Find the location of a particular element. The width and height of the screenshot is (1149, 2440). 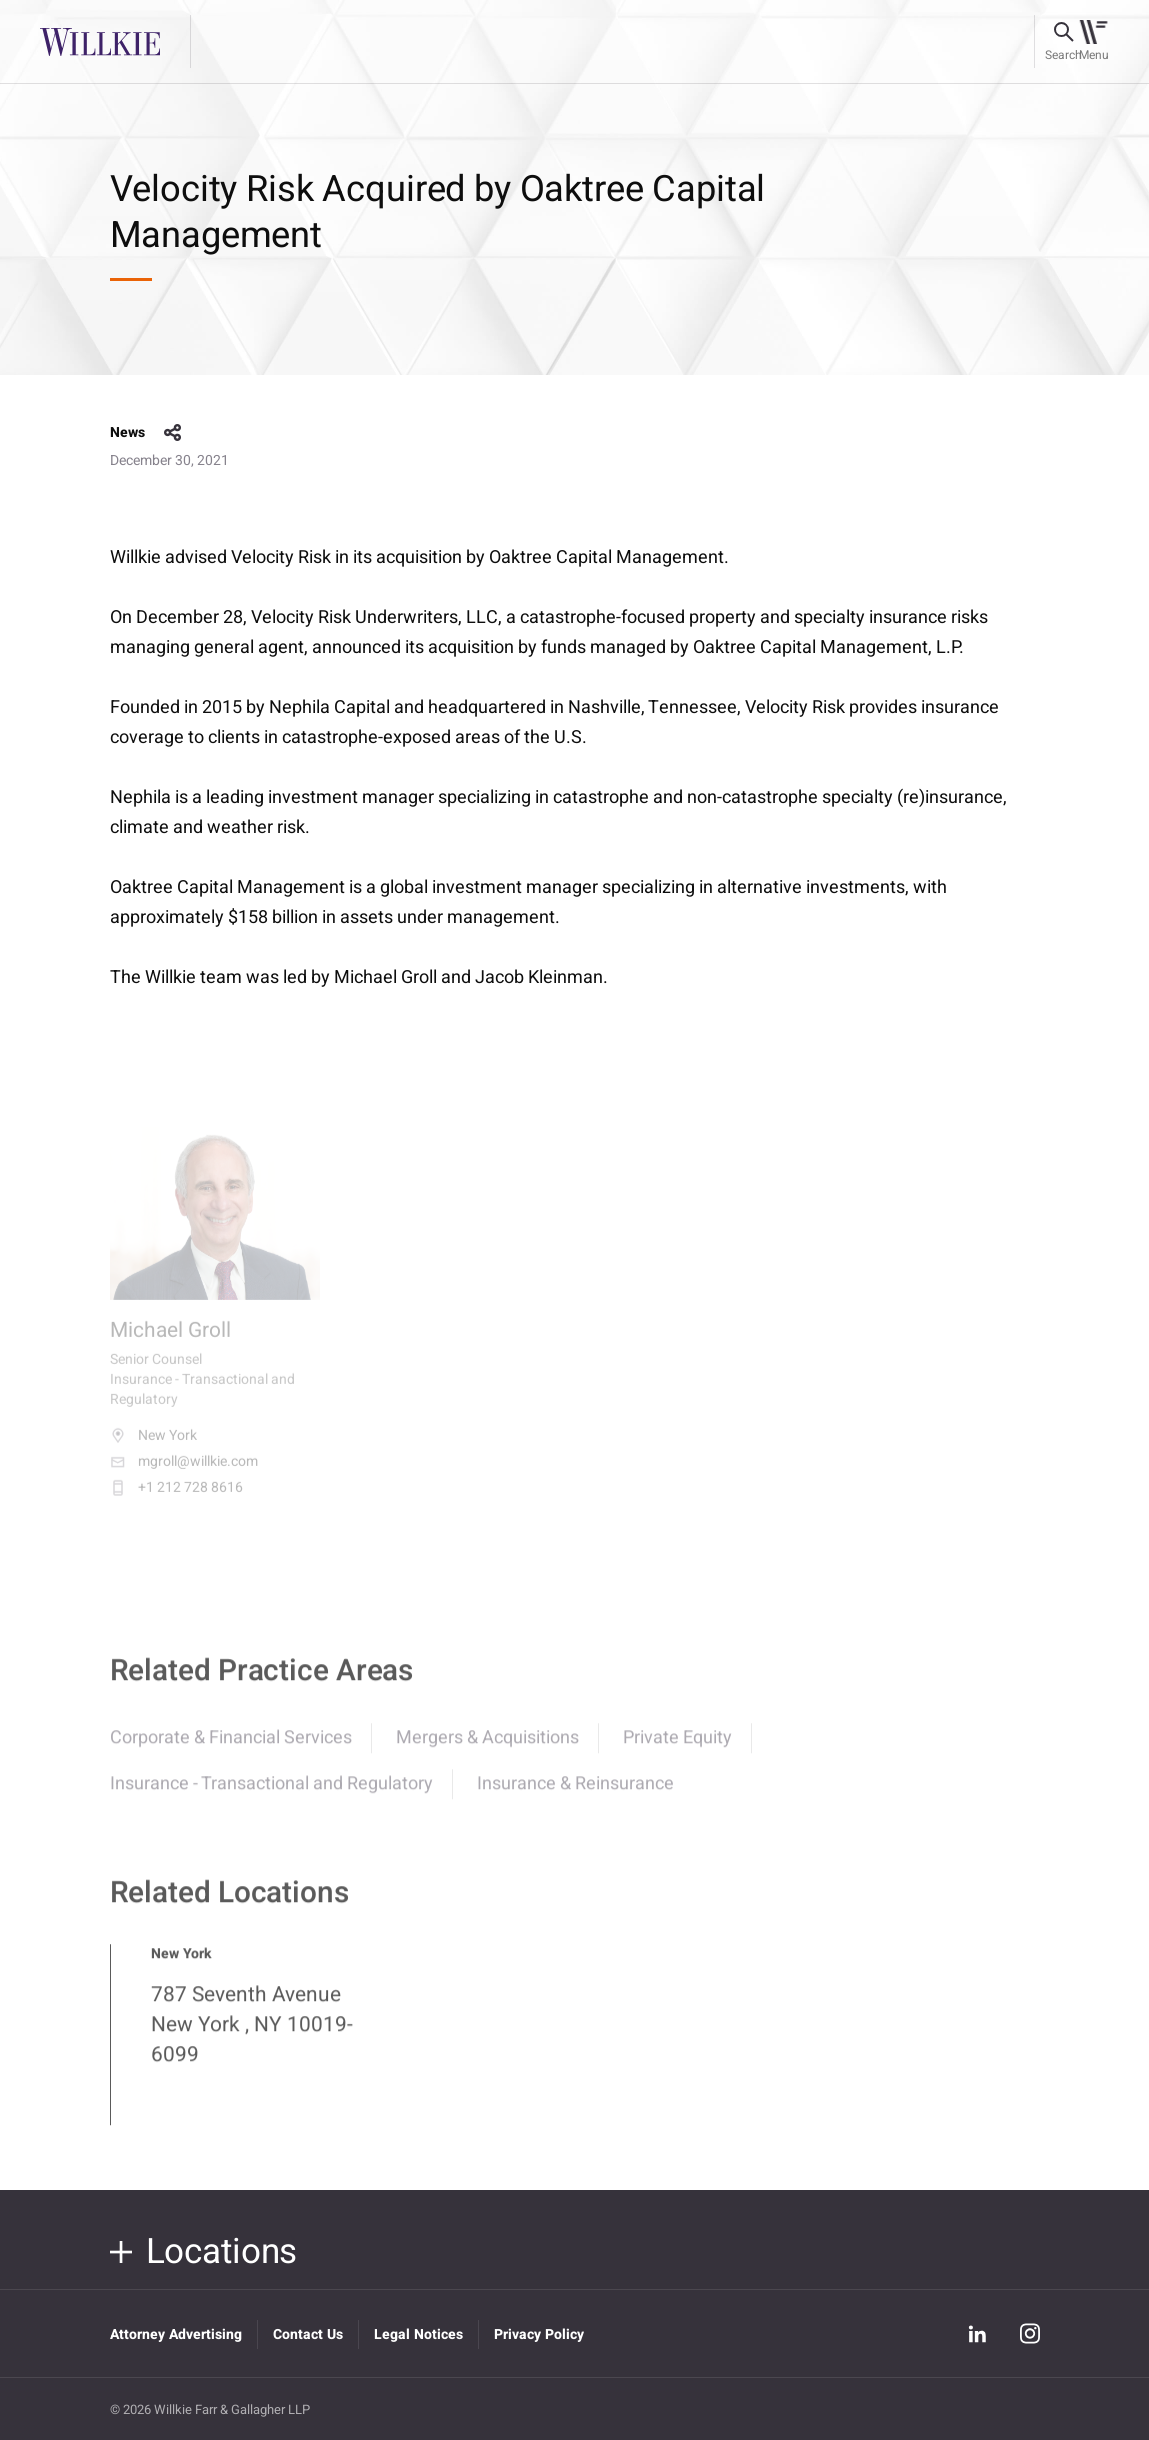

Legal Notices is located at coordinates (418, 2334).